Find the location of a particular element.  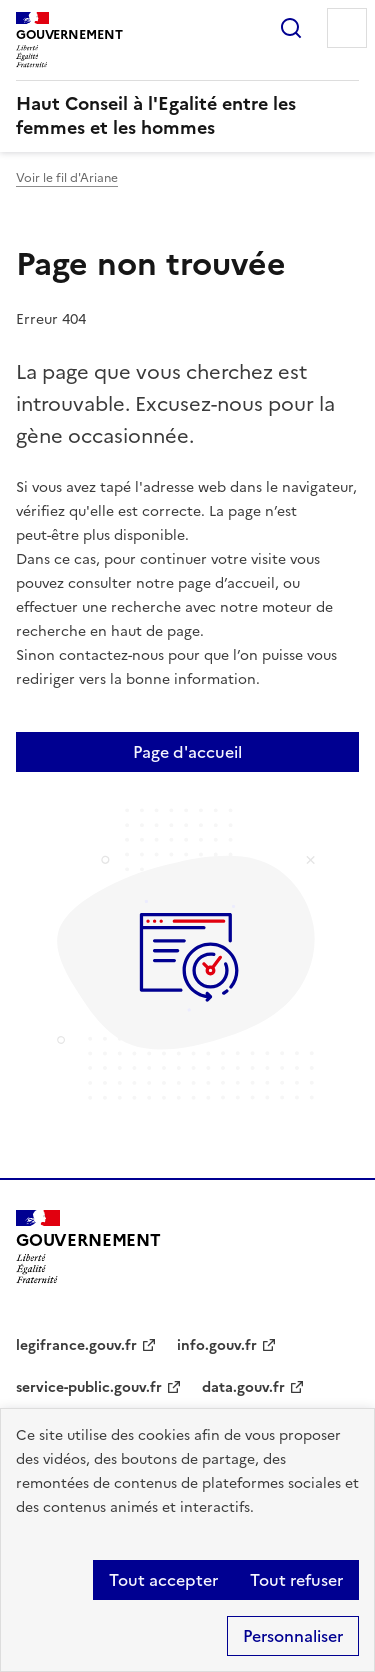

service-public.gouv.fr is located at coordinates (89, 1387).